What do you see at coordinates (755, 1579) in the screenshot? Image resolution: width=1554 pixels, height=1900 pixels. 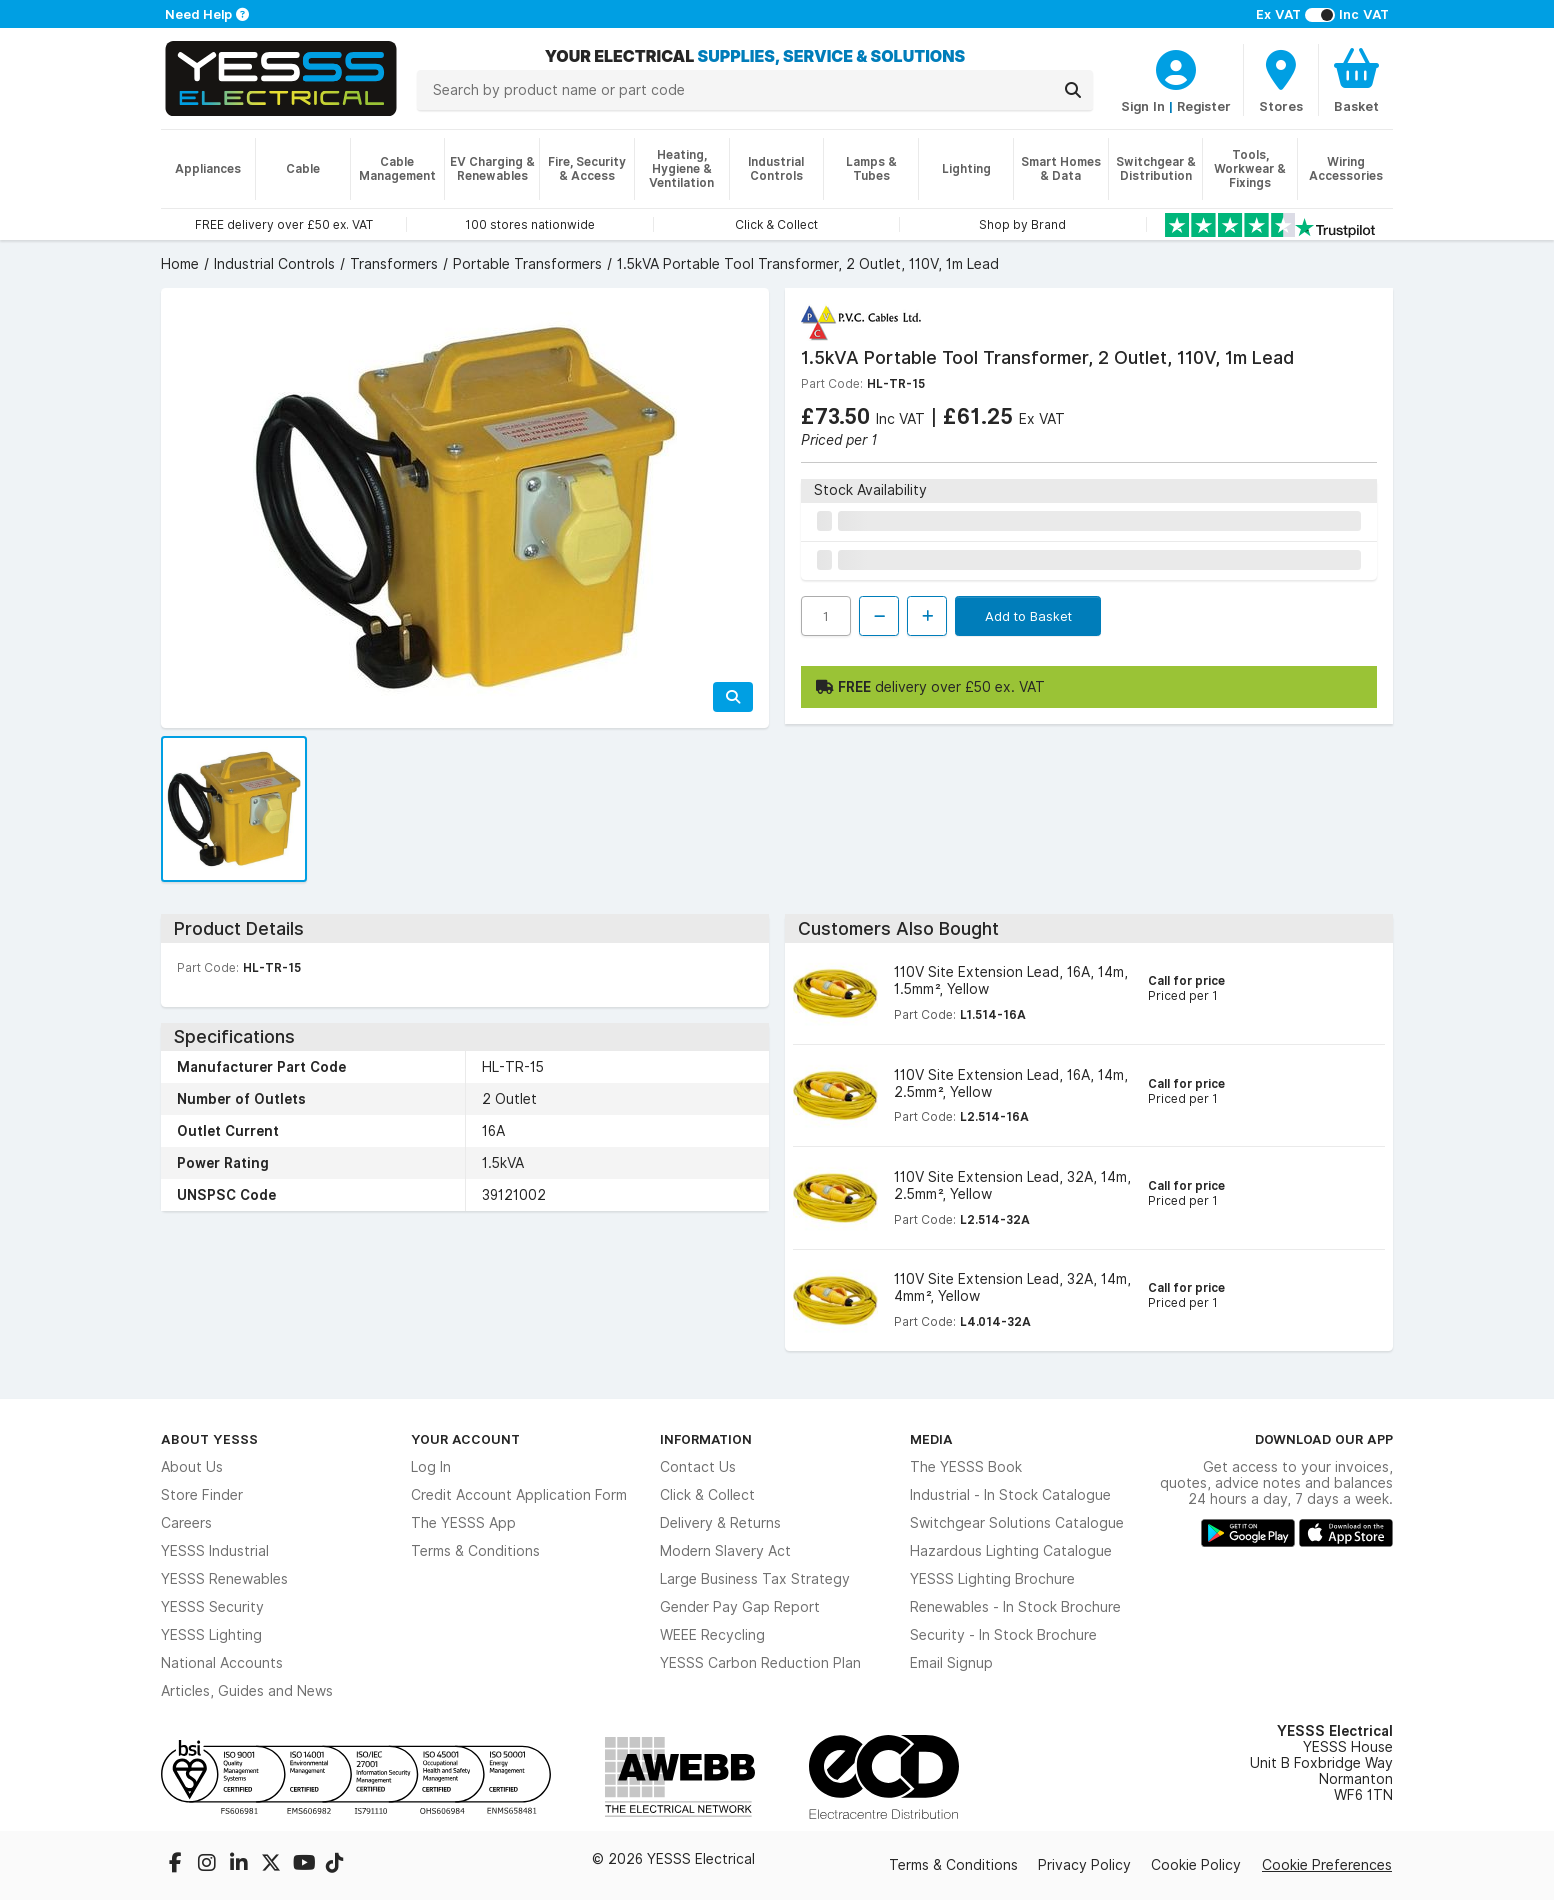 I see `Large Business Tax Strategy` at bounding box center [755, 1579].